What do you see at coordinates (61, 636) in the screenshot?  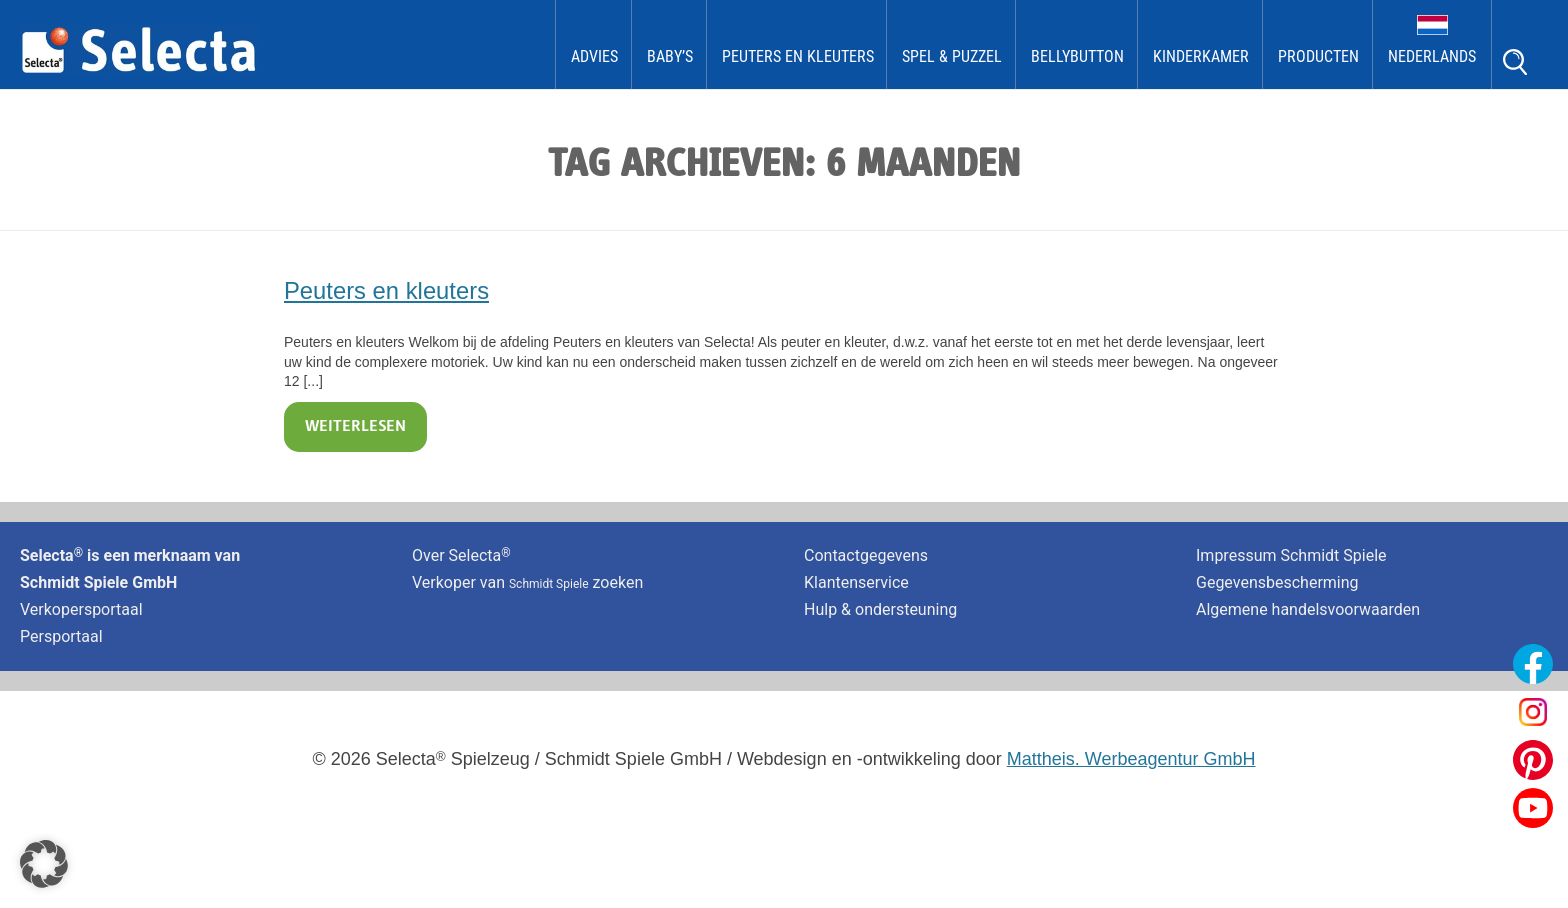 I see `Persportaal` at bounding box center [61, 636].